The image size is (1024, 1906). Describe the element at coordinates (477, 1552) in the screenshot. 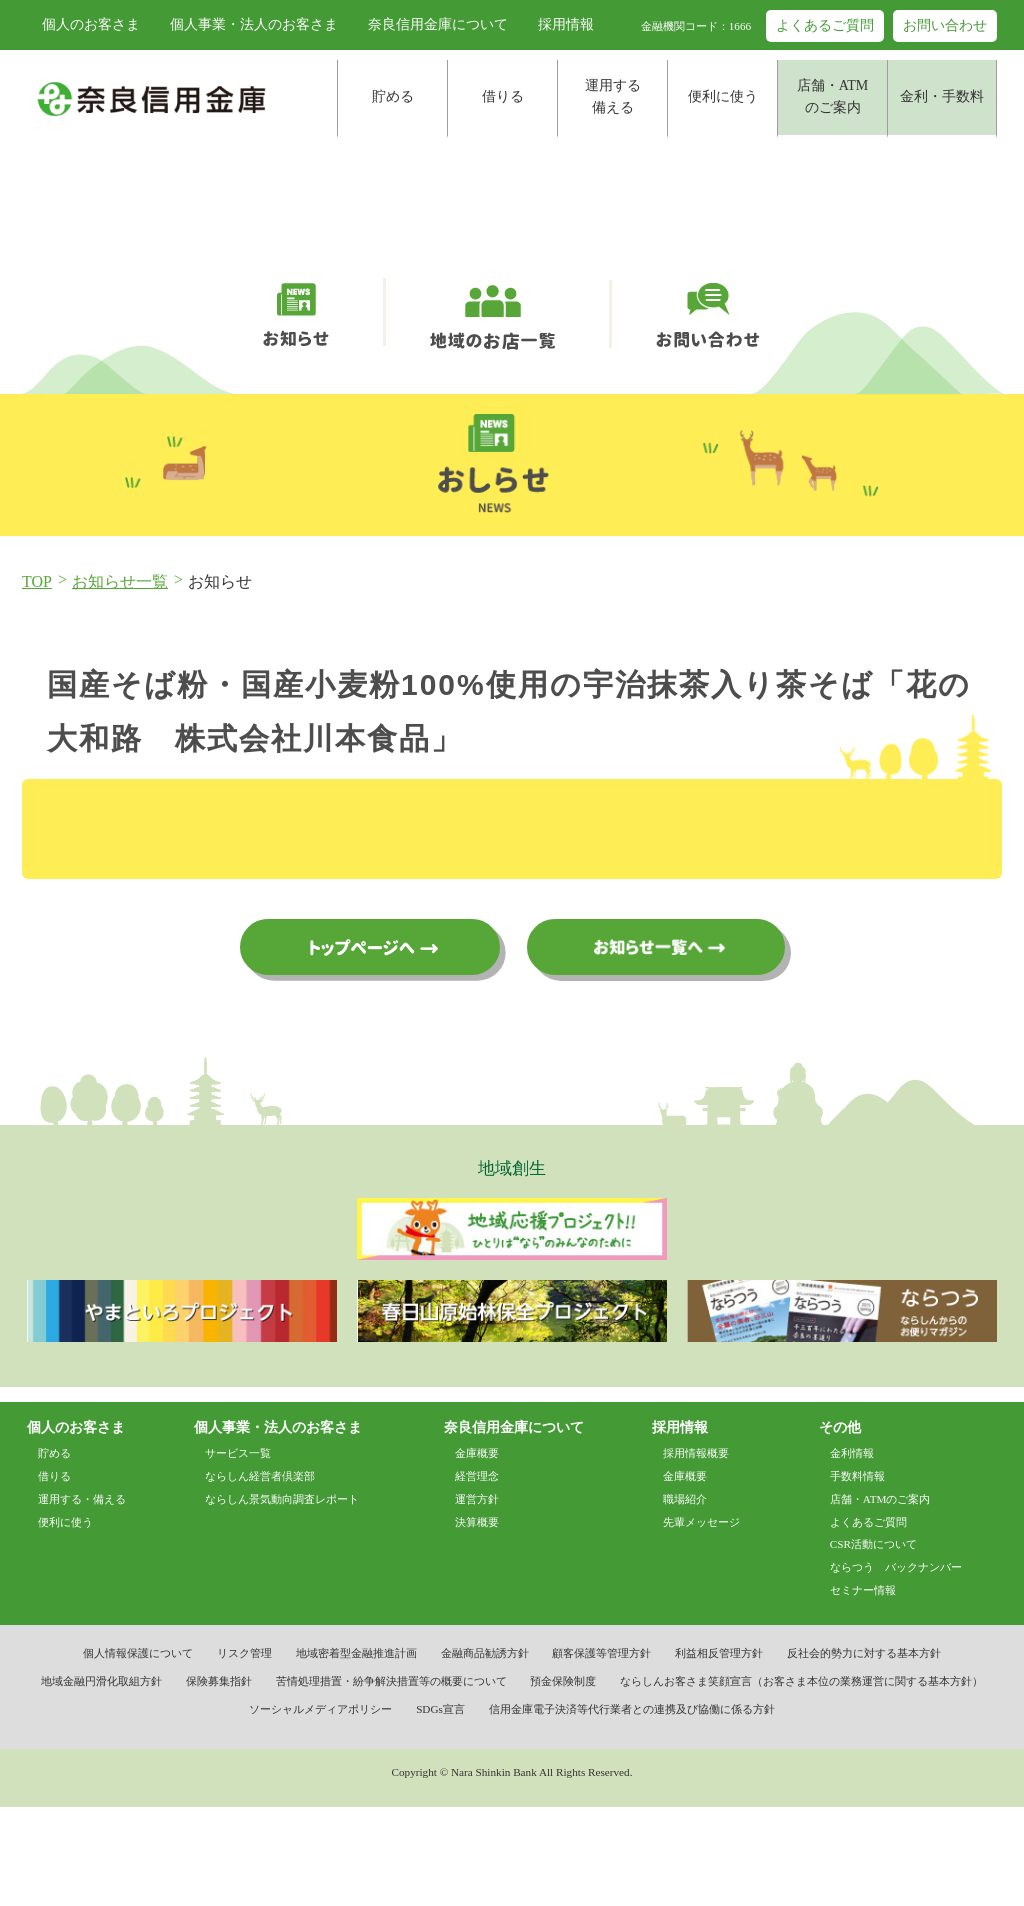

I see `金庫概要` at that location.